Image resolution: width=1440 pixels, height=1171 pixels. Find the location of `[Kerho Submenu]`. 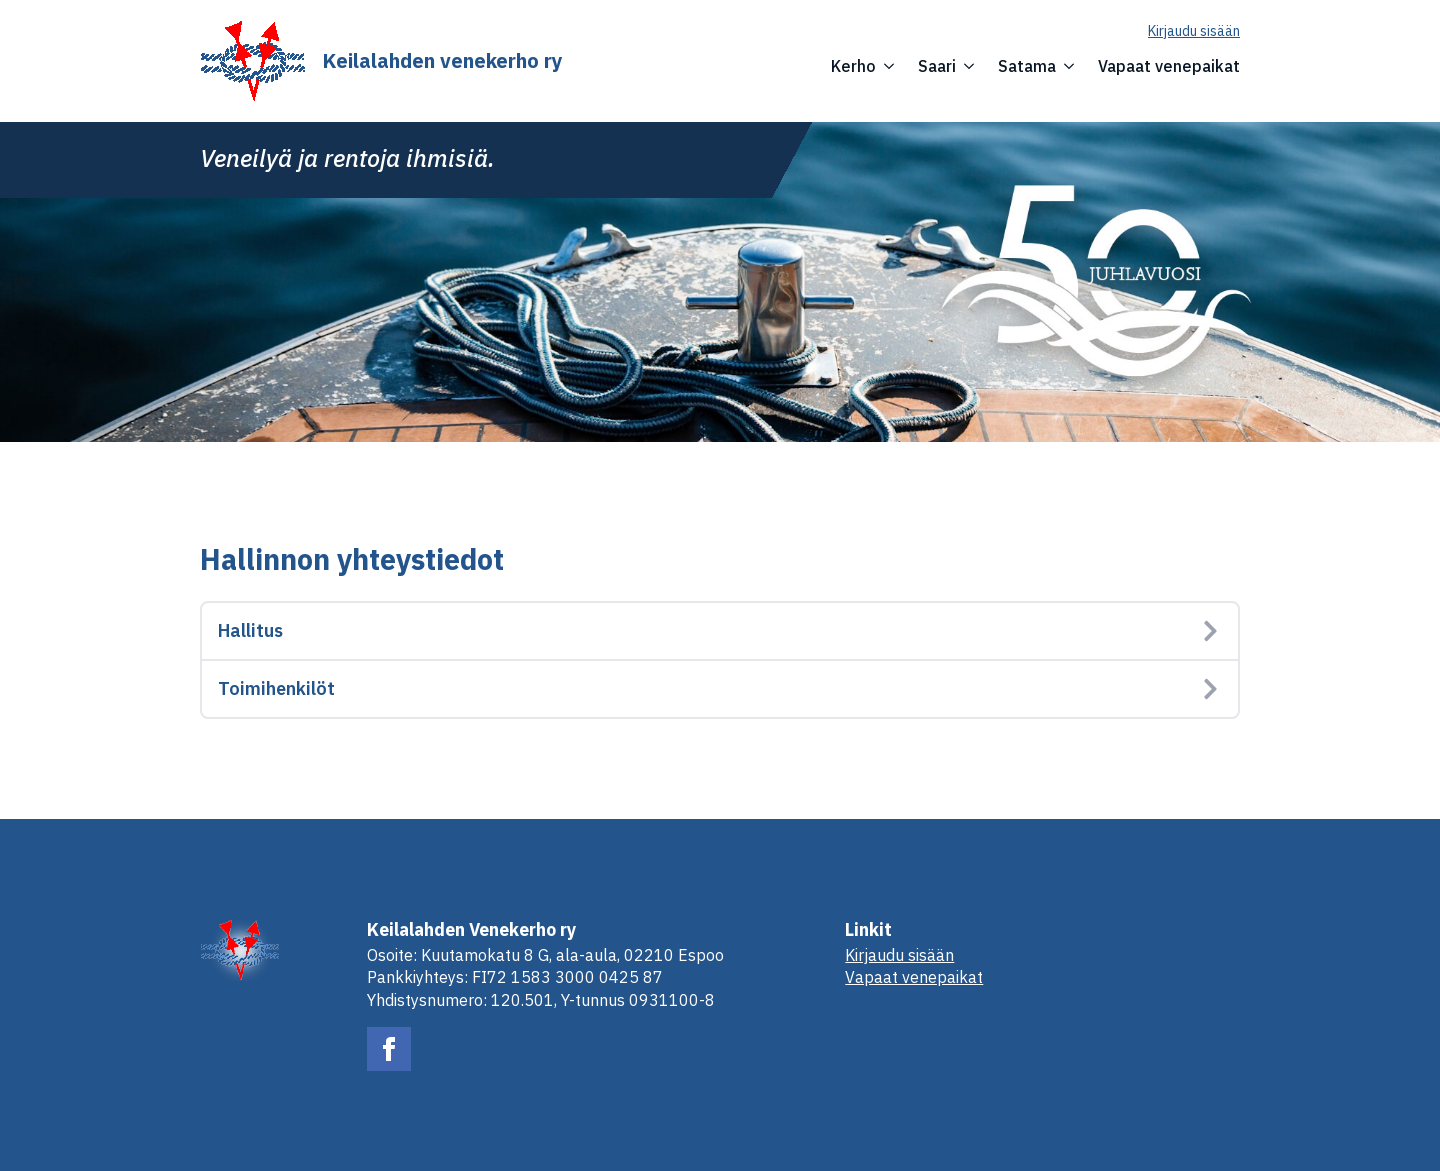

[Kerho Submenu] is located at coordinates (885, 66).